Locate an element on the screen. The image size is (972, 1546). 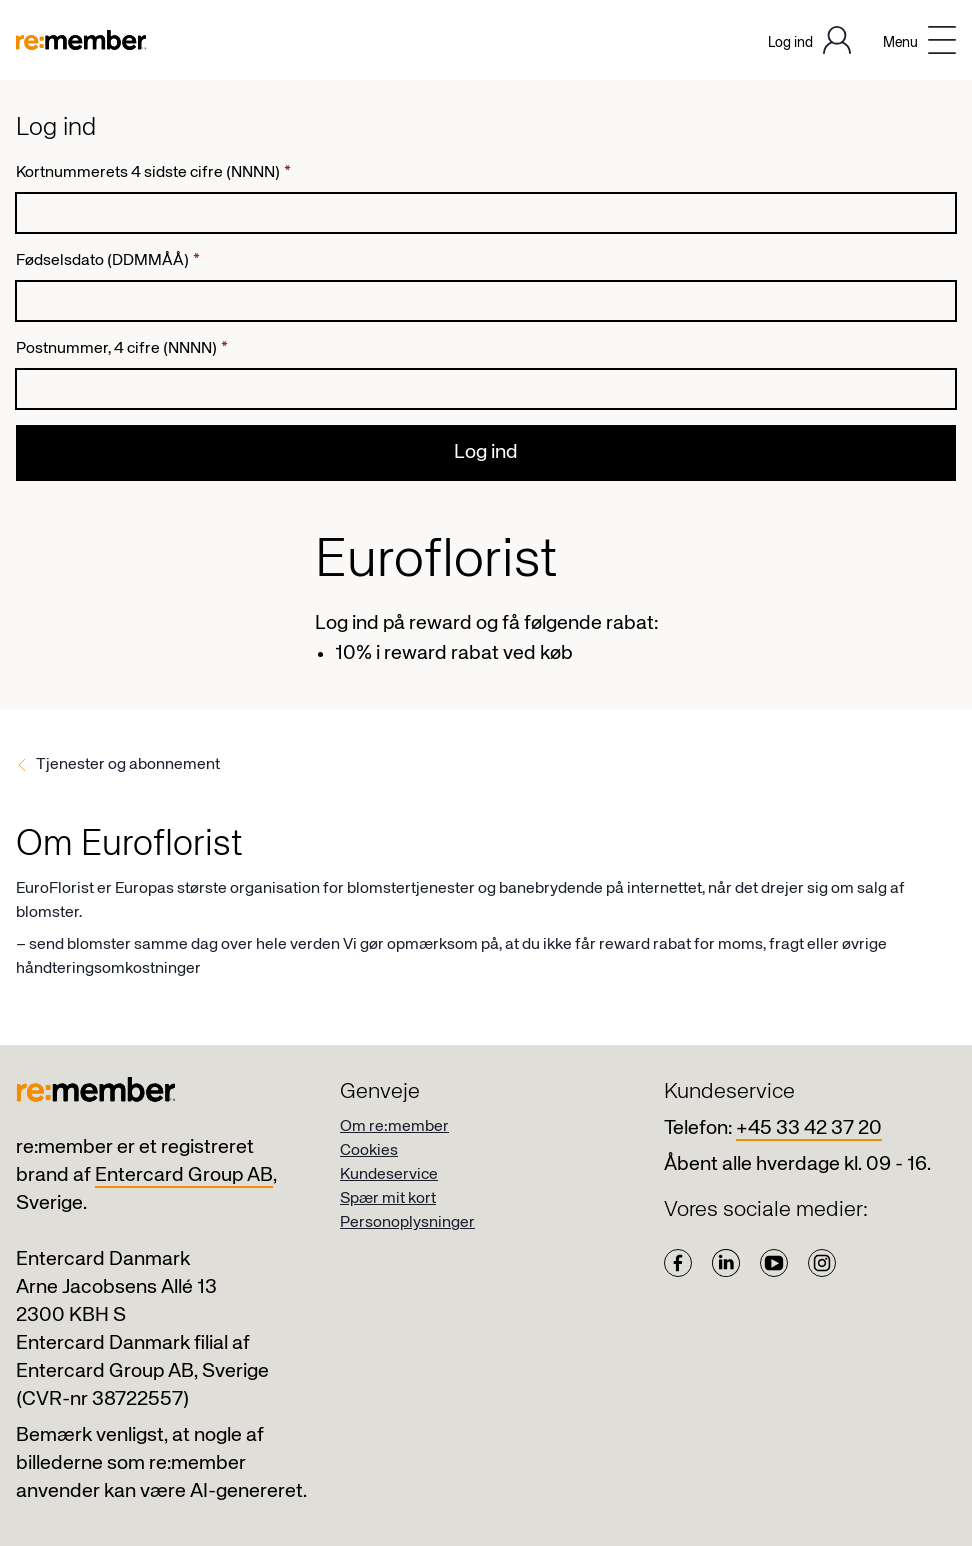
Kortnummerets 4 sidste cifre (NNNN) is located at coordinates (153, 173).